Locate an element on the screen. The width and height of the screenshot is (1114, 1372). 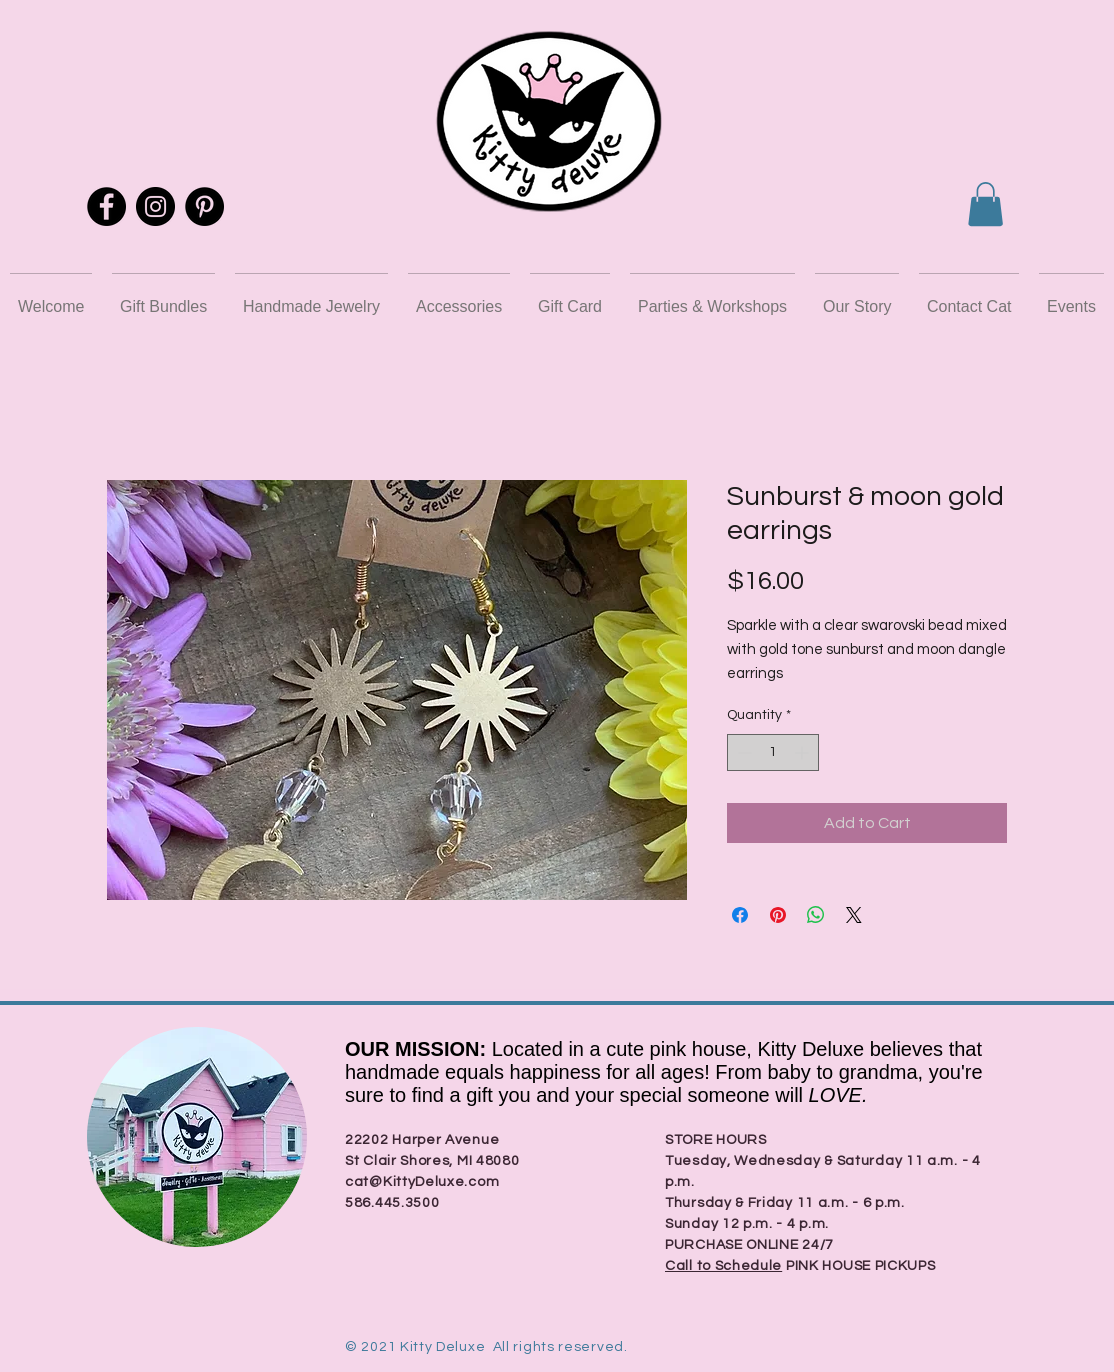
[Share on Facebook] is located at coordinates (740, 915).